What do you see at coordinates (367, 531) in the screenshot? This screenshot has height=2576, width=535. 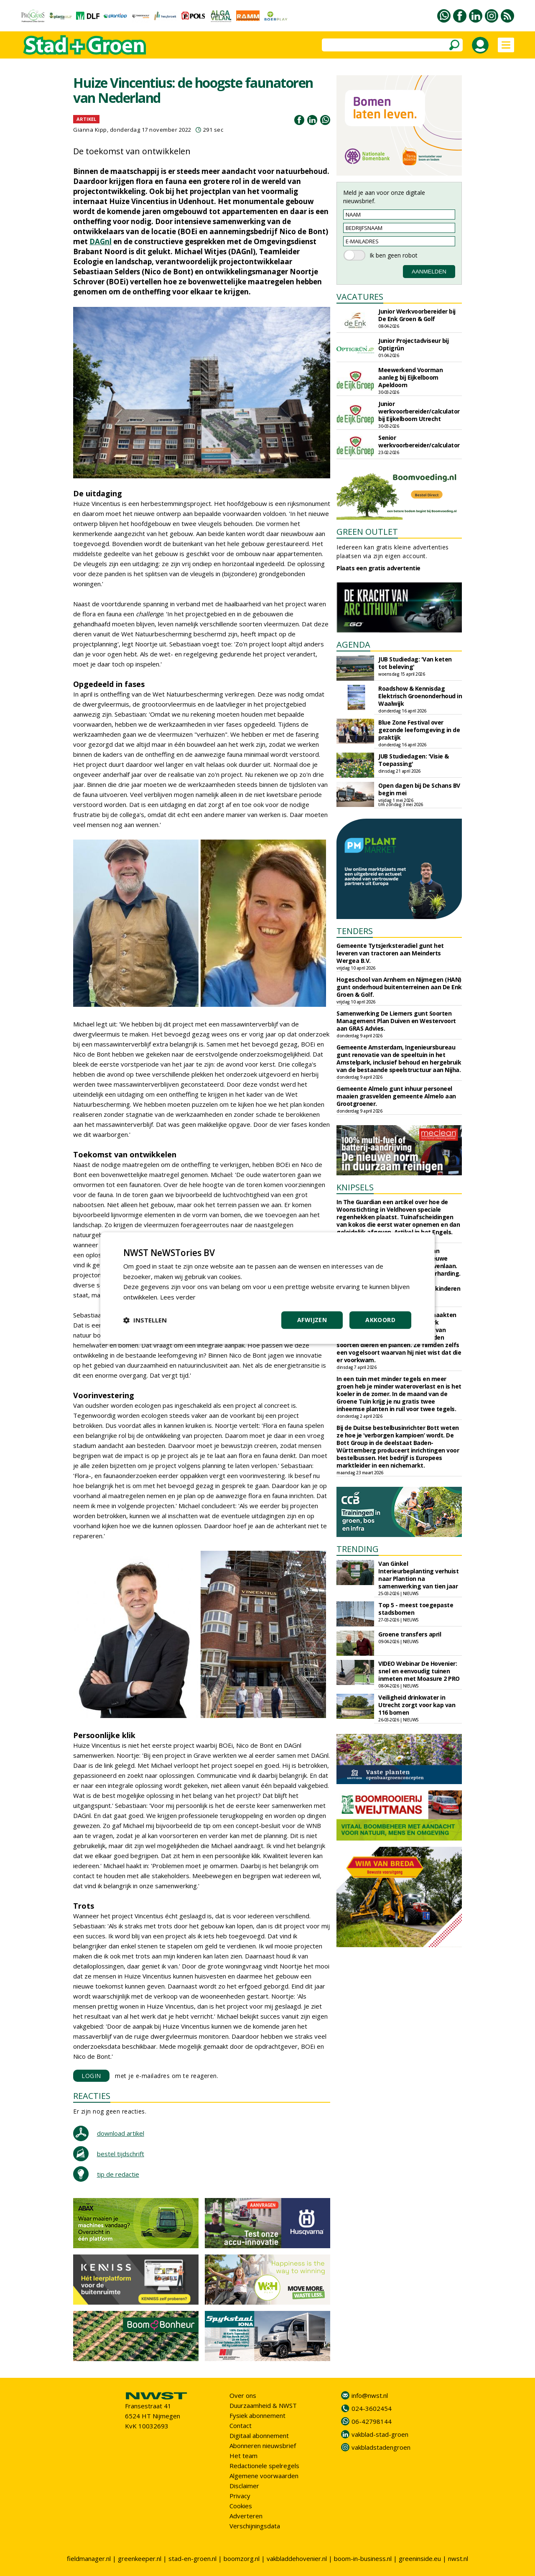 I see `GREEN OUTLET` at bounding box center [367, 531].